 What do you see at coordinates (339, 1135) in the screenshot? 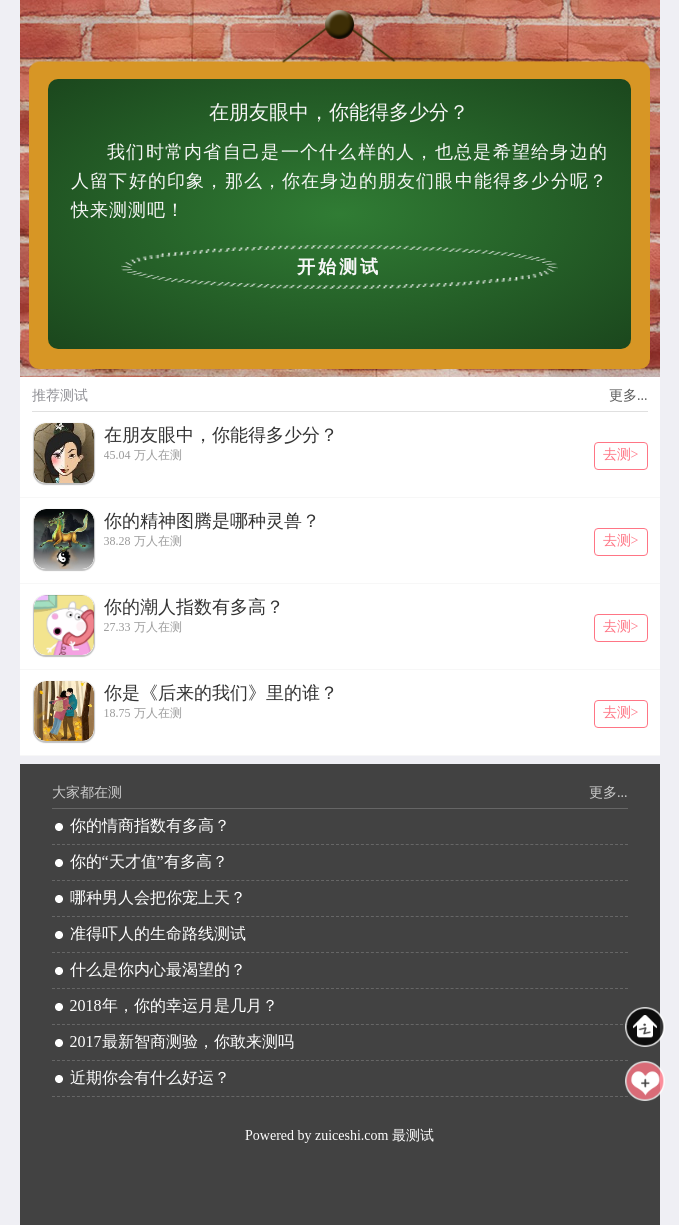
I see `Powered by zuiceshi.com 最测试` at bounding box center [339, 1135].